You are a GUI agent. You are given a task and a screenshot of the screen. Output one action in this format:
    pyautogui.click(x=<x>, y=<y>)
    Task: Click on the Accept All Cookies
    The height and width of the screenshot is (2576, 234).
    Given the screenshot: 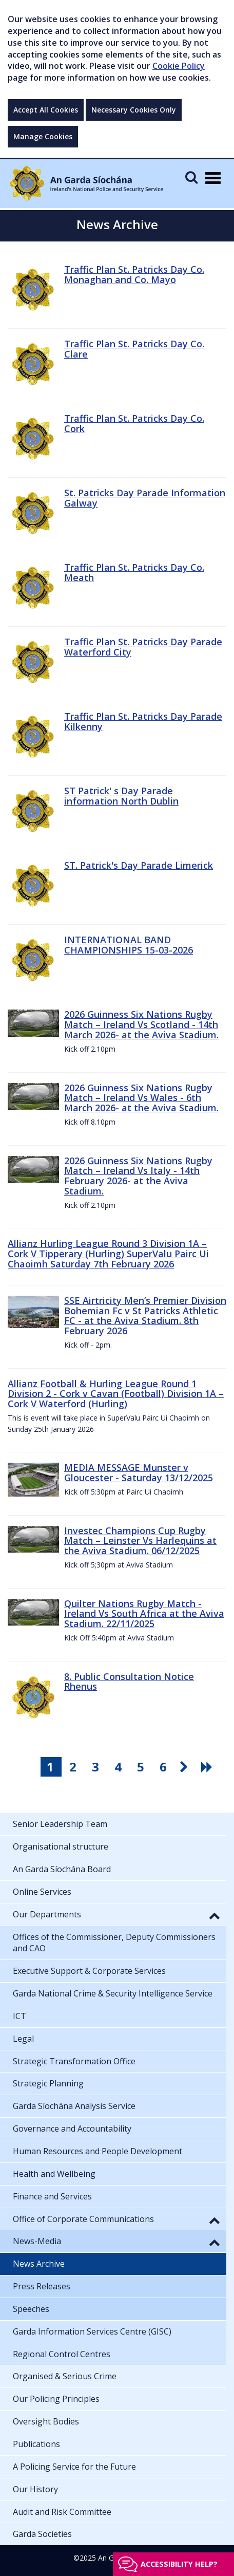 What is the action you would take?
    pyautogui.click(x=45, y=110)
    